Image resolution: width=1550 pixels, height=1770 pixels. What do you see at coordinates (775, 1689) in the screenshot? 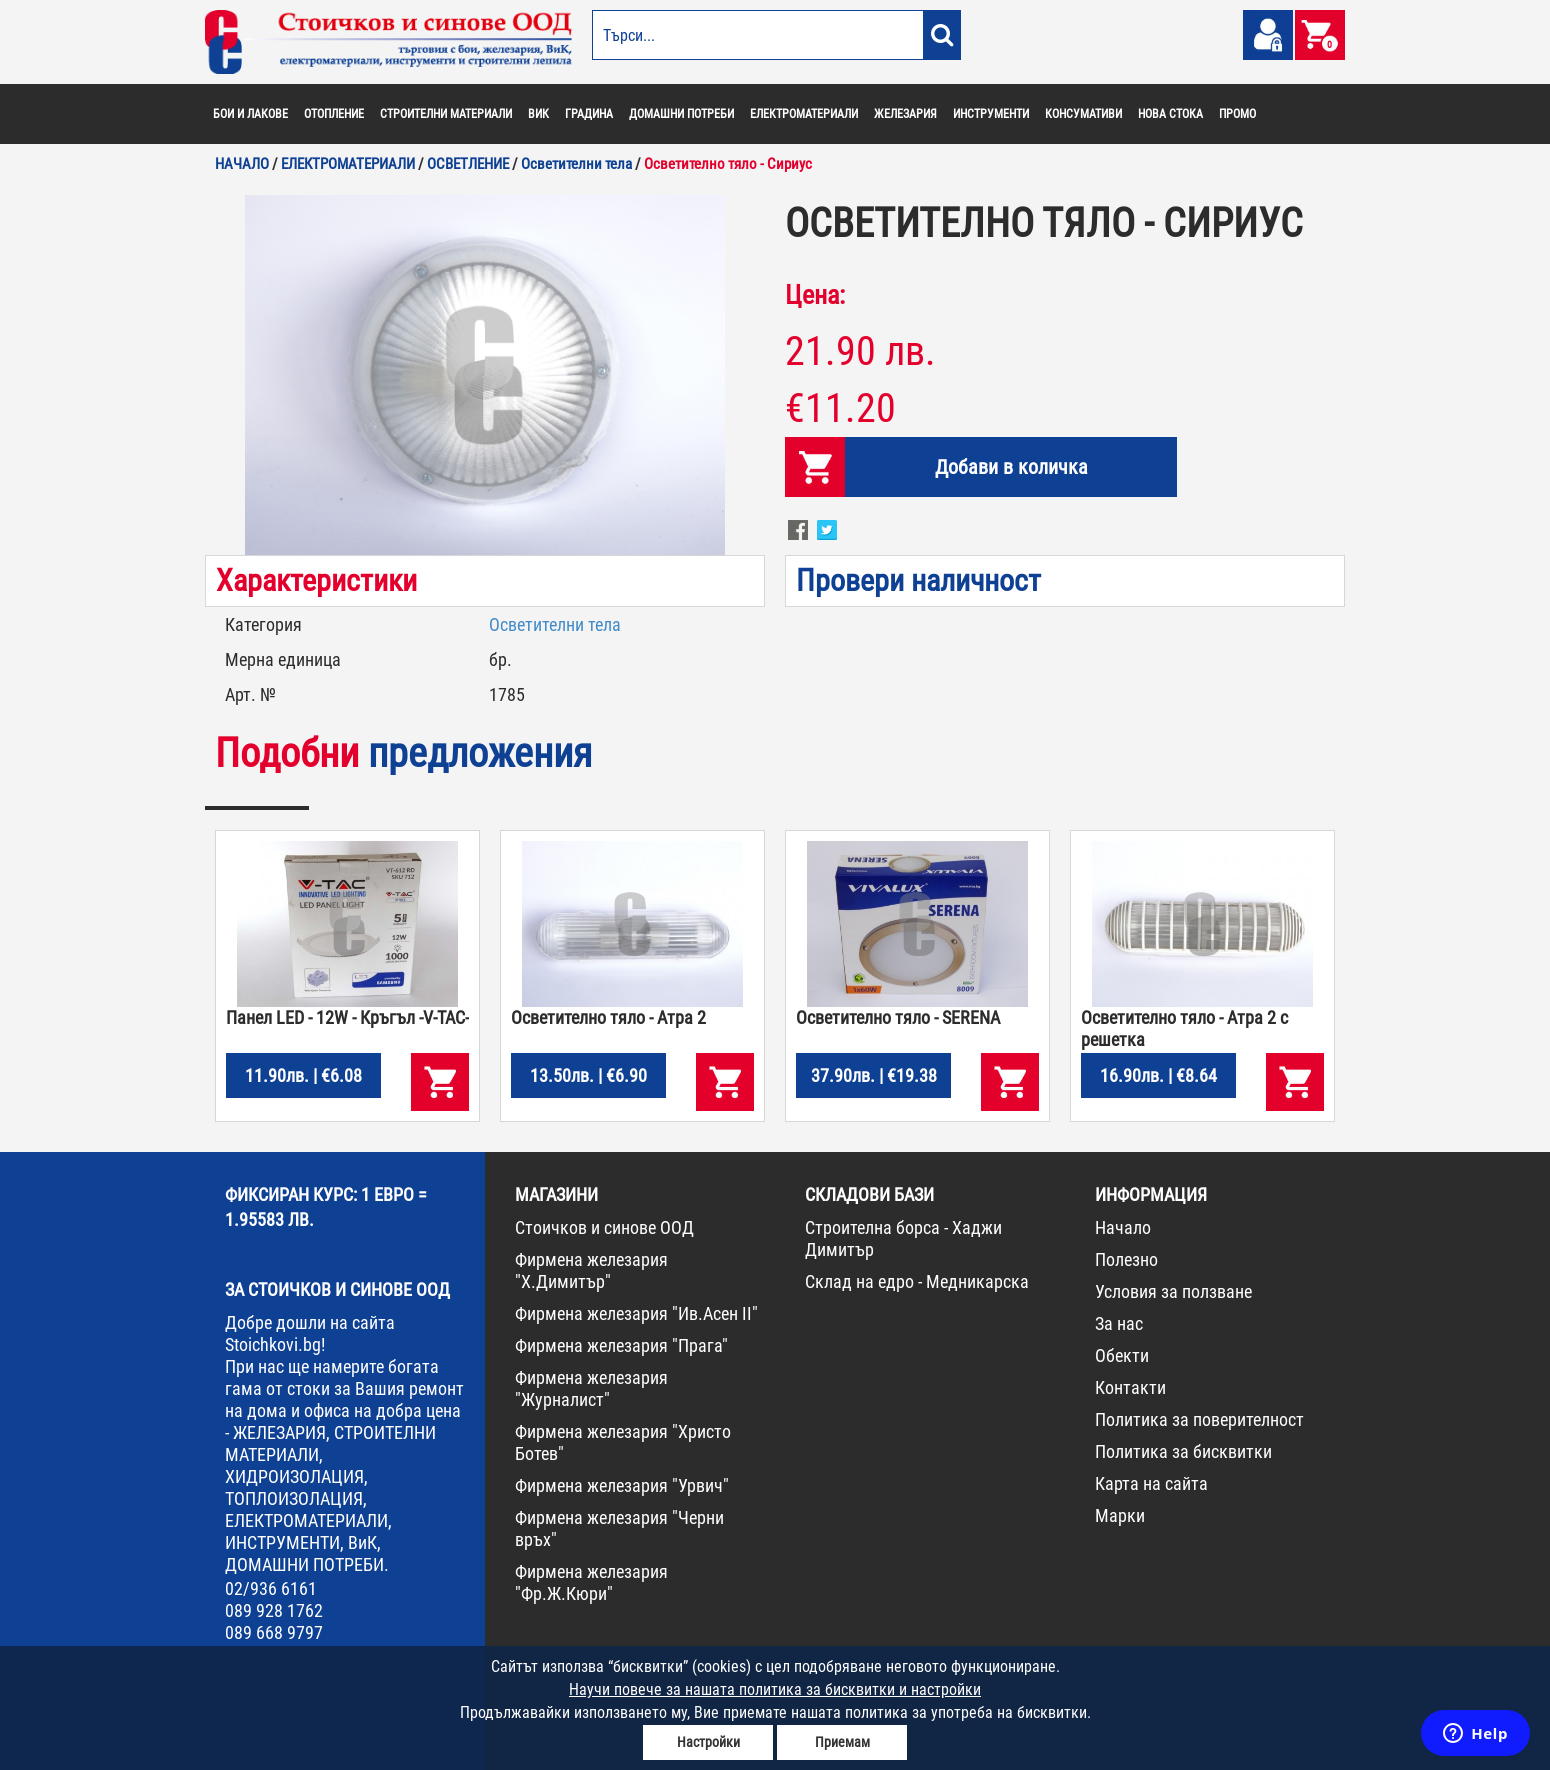
I see `Научи повече за нашата политика за бисквитки и настройки` at bounding box center [775, 1689].